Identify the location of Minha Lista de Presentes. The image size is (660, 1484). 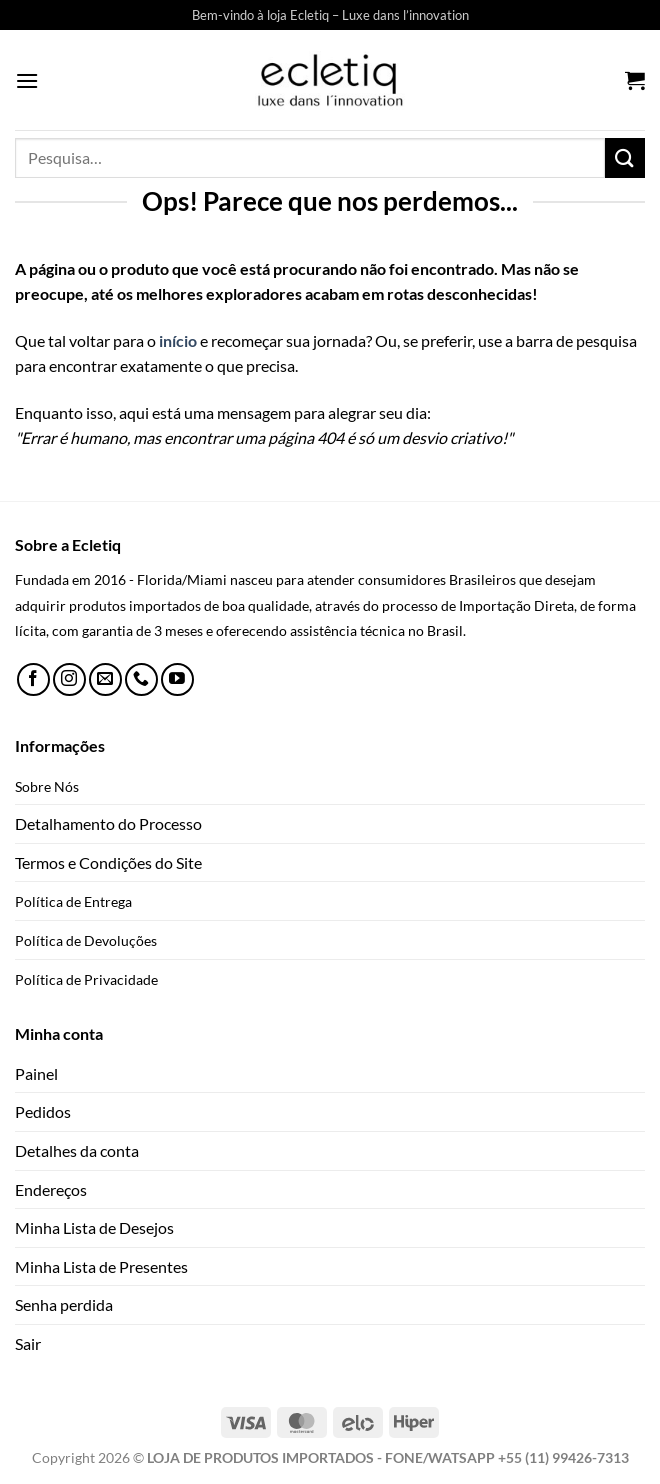
(101, 1266).